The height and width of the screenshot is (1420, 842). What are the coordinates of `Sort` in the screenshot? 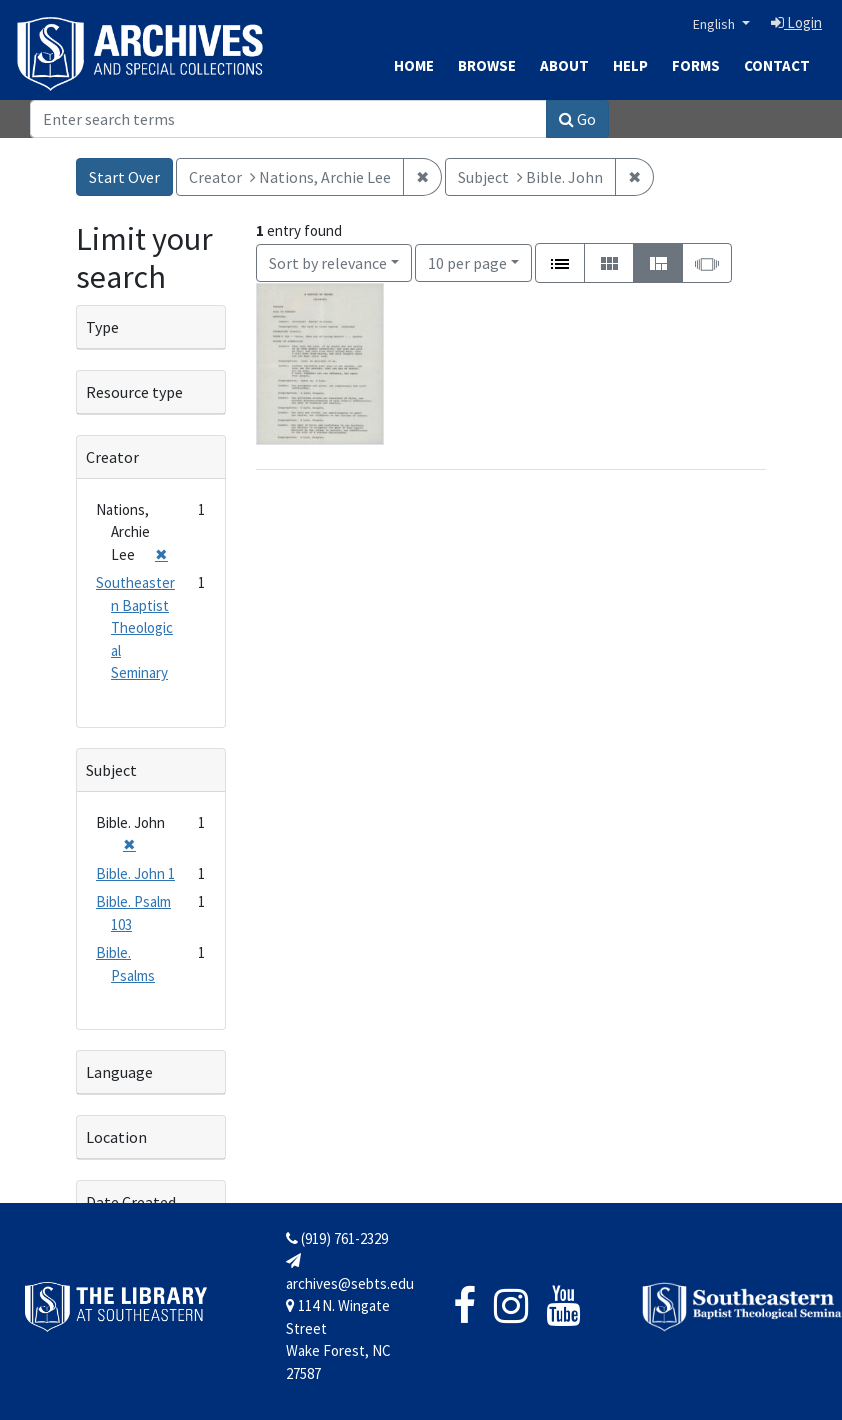 It's located at (328, 263).